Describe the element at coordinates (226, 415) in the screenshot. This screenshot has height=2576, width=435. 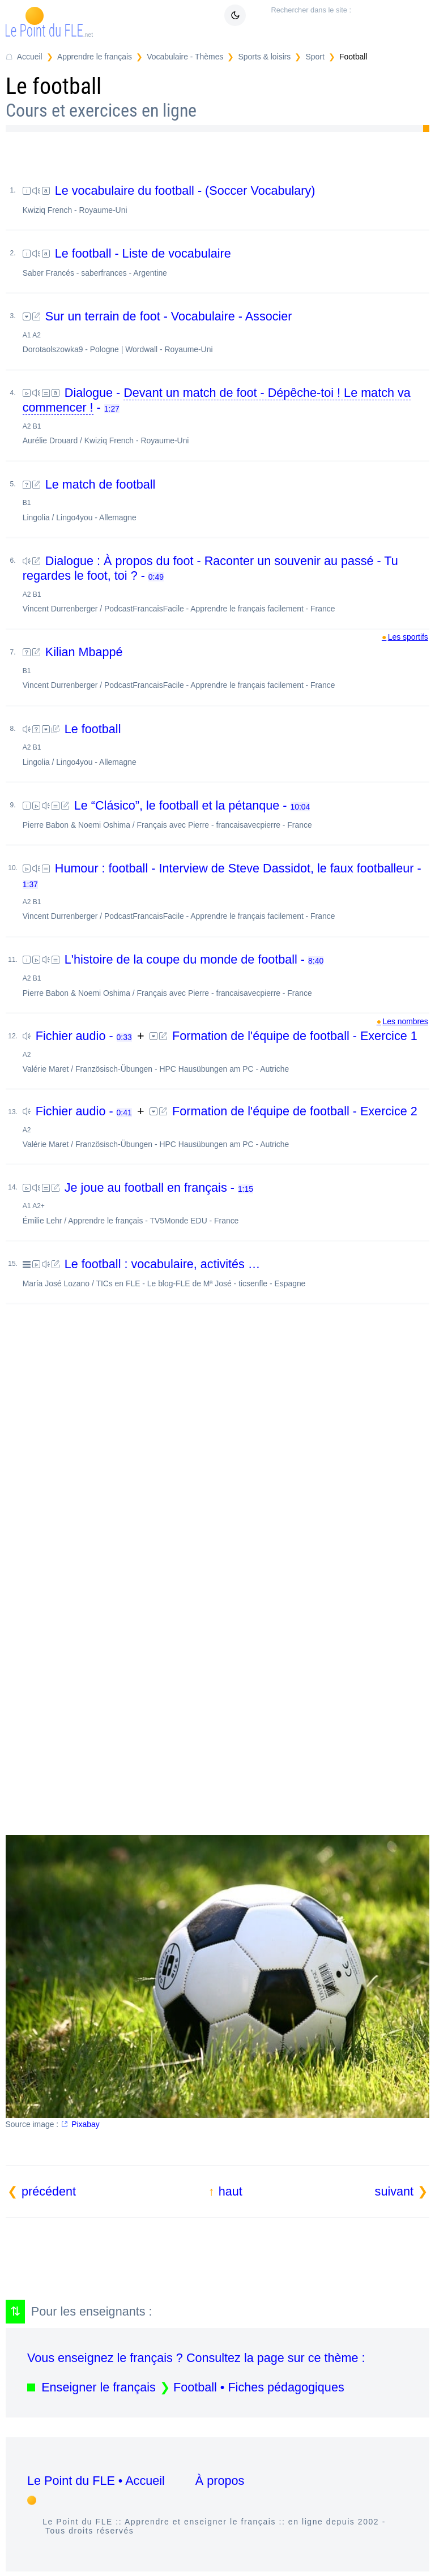
I see `Dialogue - -` at that location.